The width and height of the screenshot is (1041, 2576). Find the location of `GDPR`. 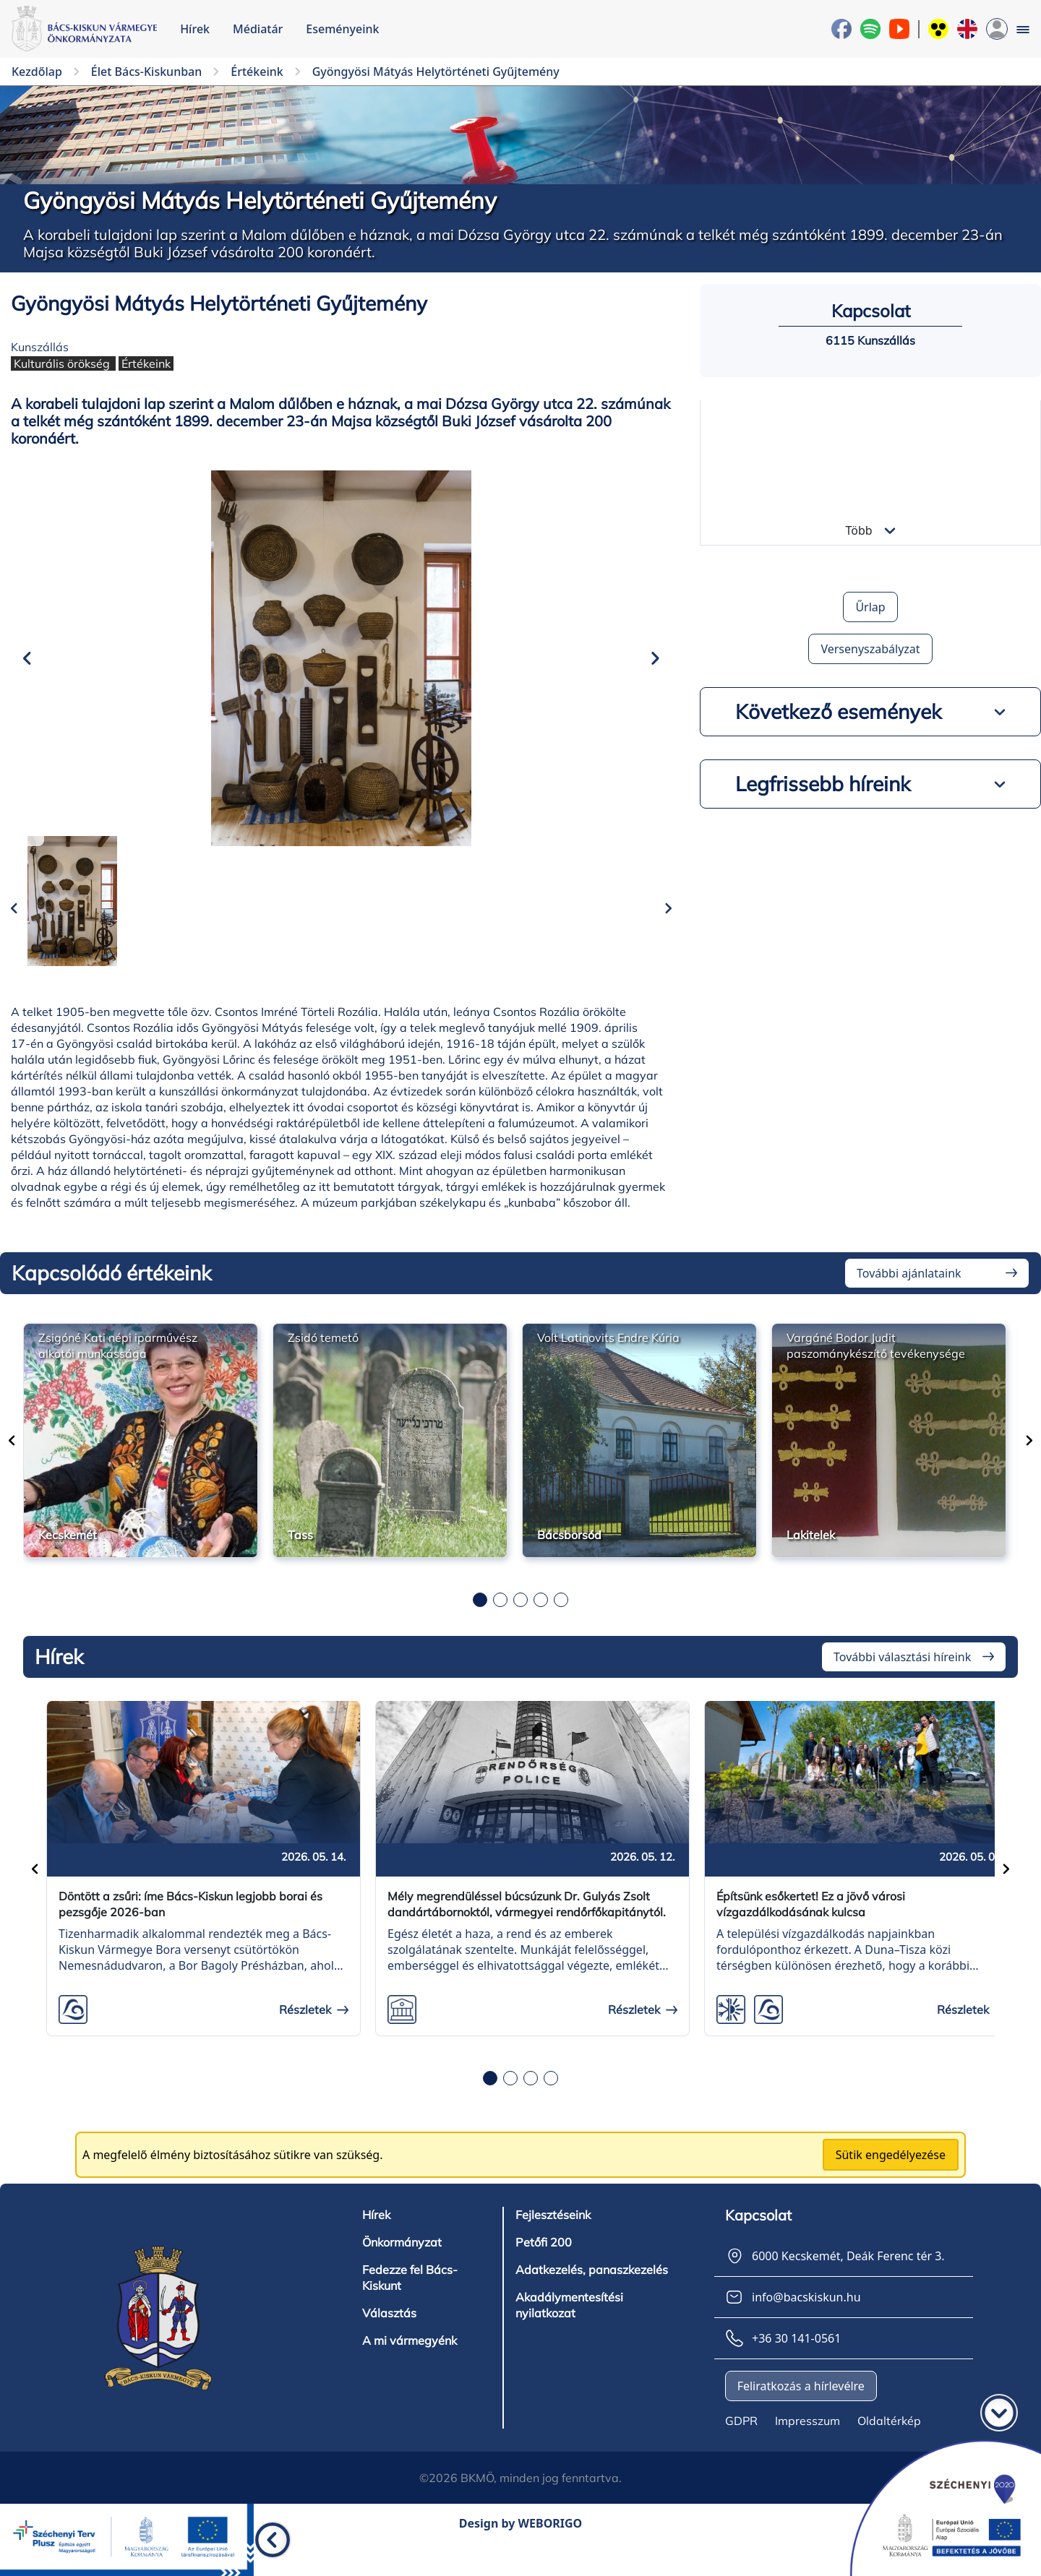

GDPR is located at coordinates (741, 2443).